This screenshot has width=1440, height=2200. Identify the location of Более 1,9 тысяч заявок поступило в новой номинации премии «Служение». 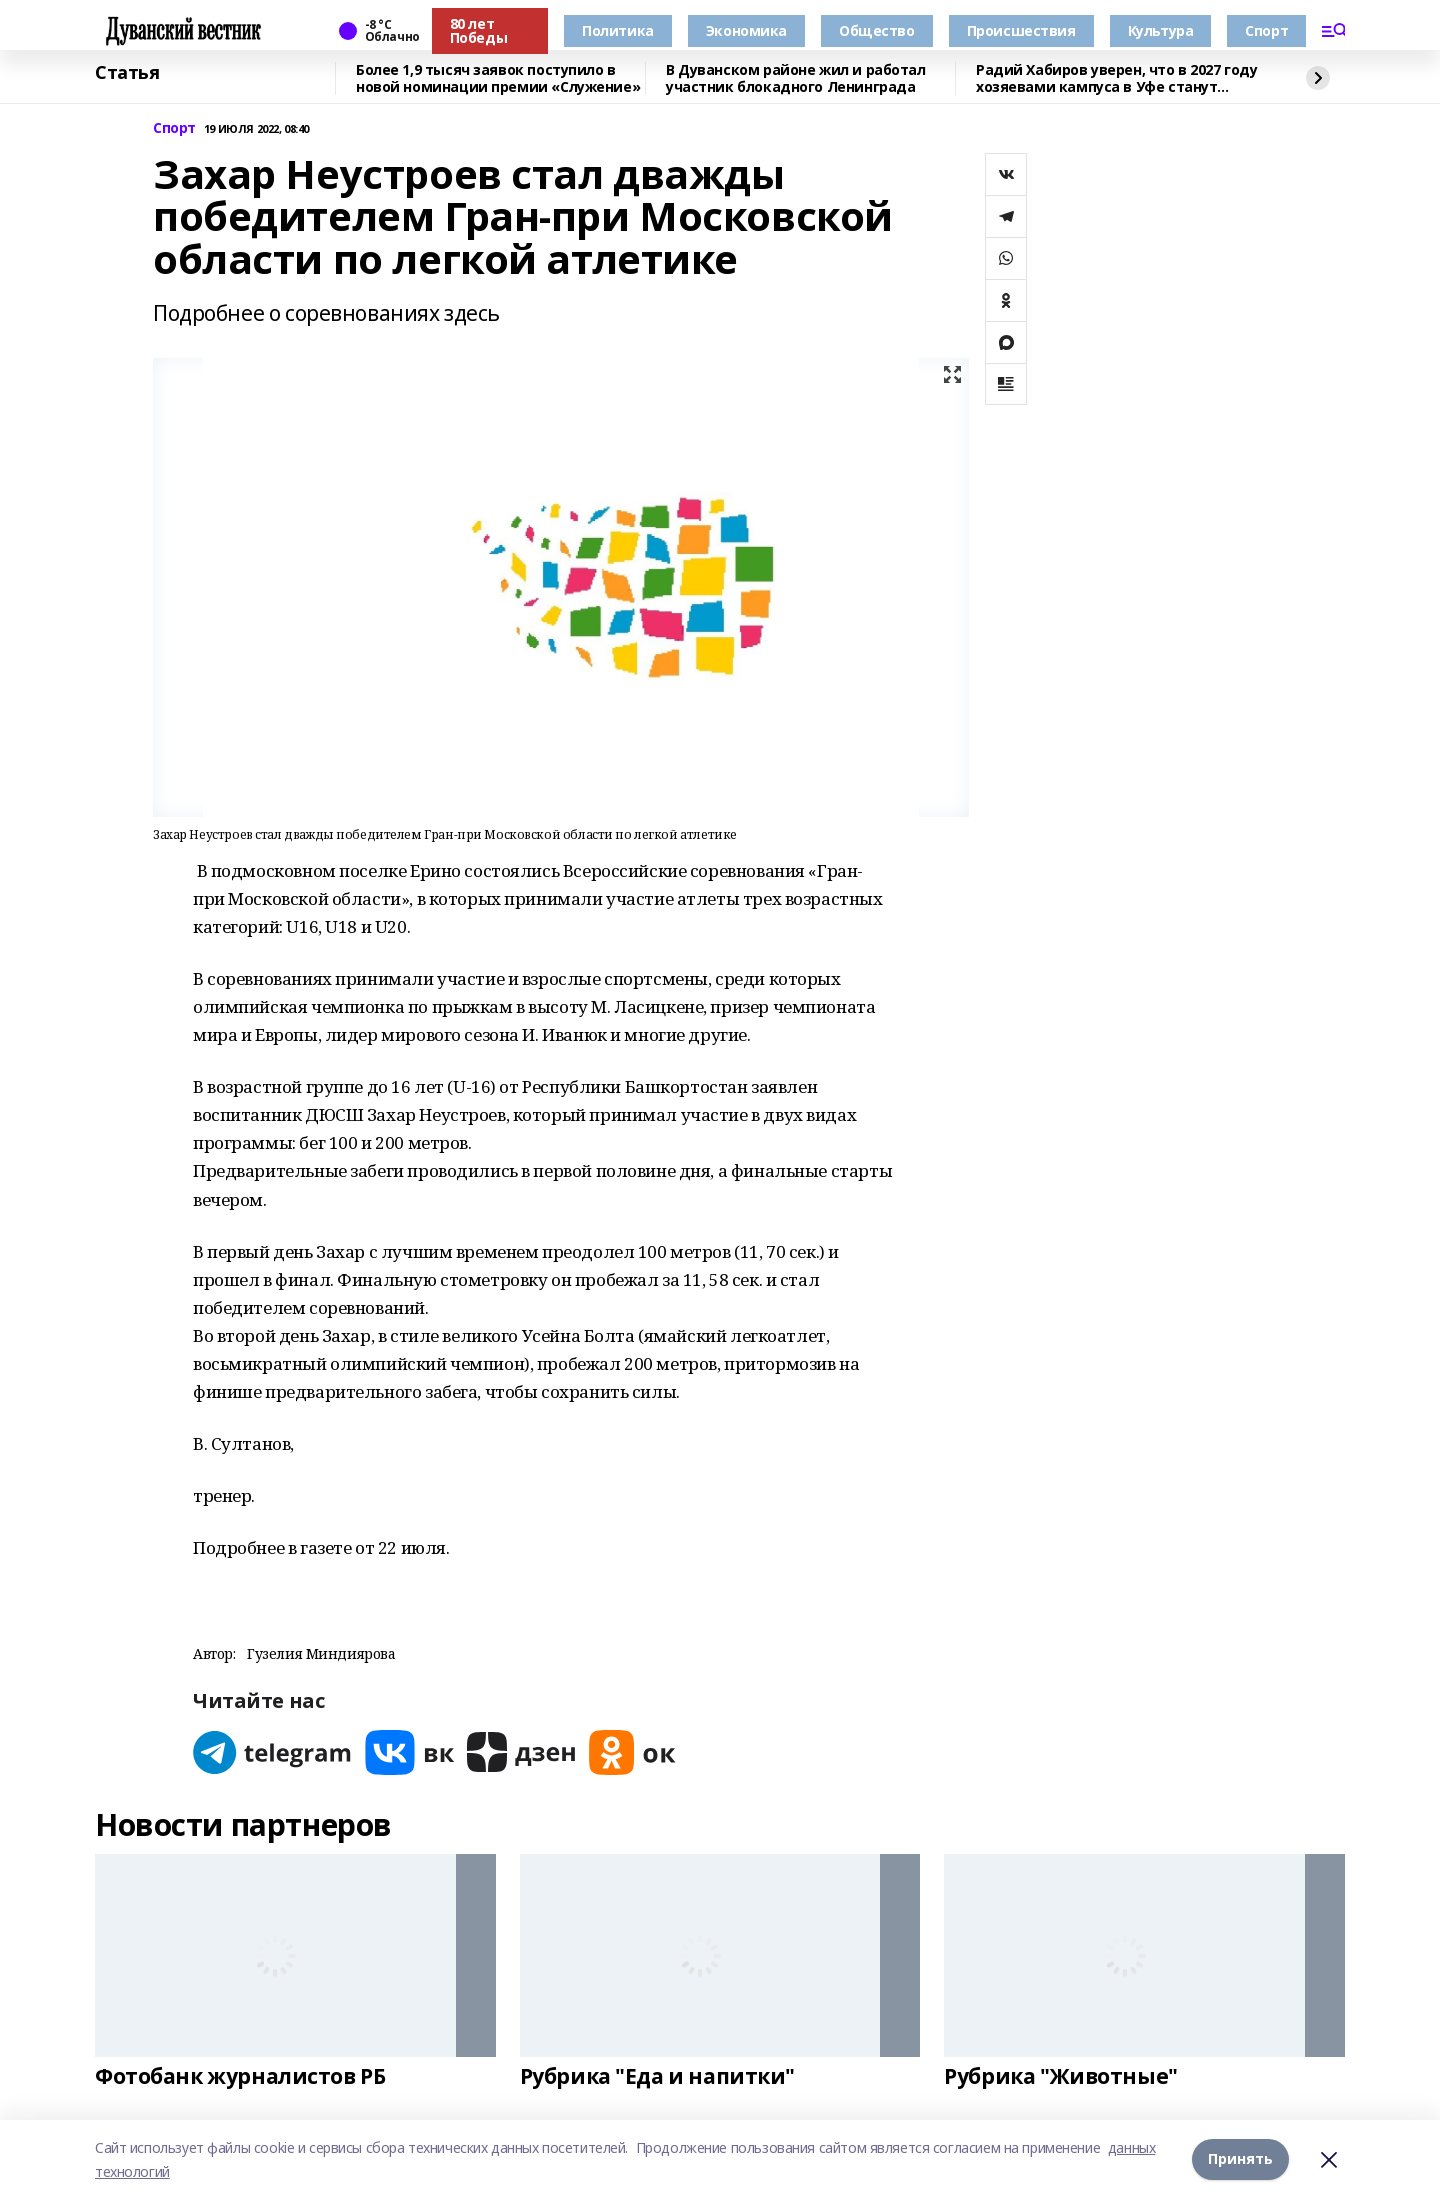
(498, 78).